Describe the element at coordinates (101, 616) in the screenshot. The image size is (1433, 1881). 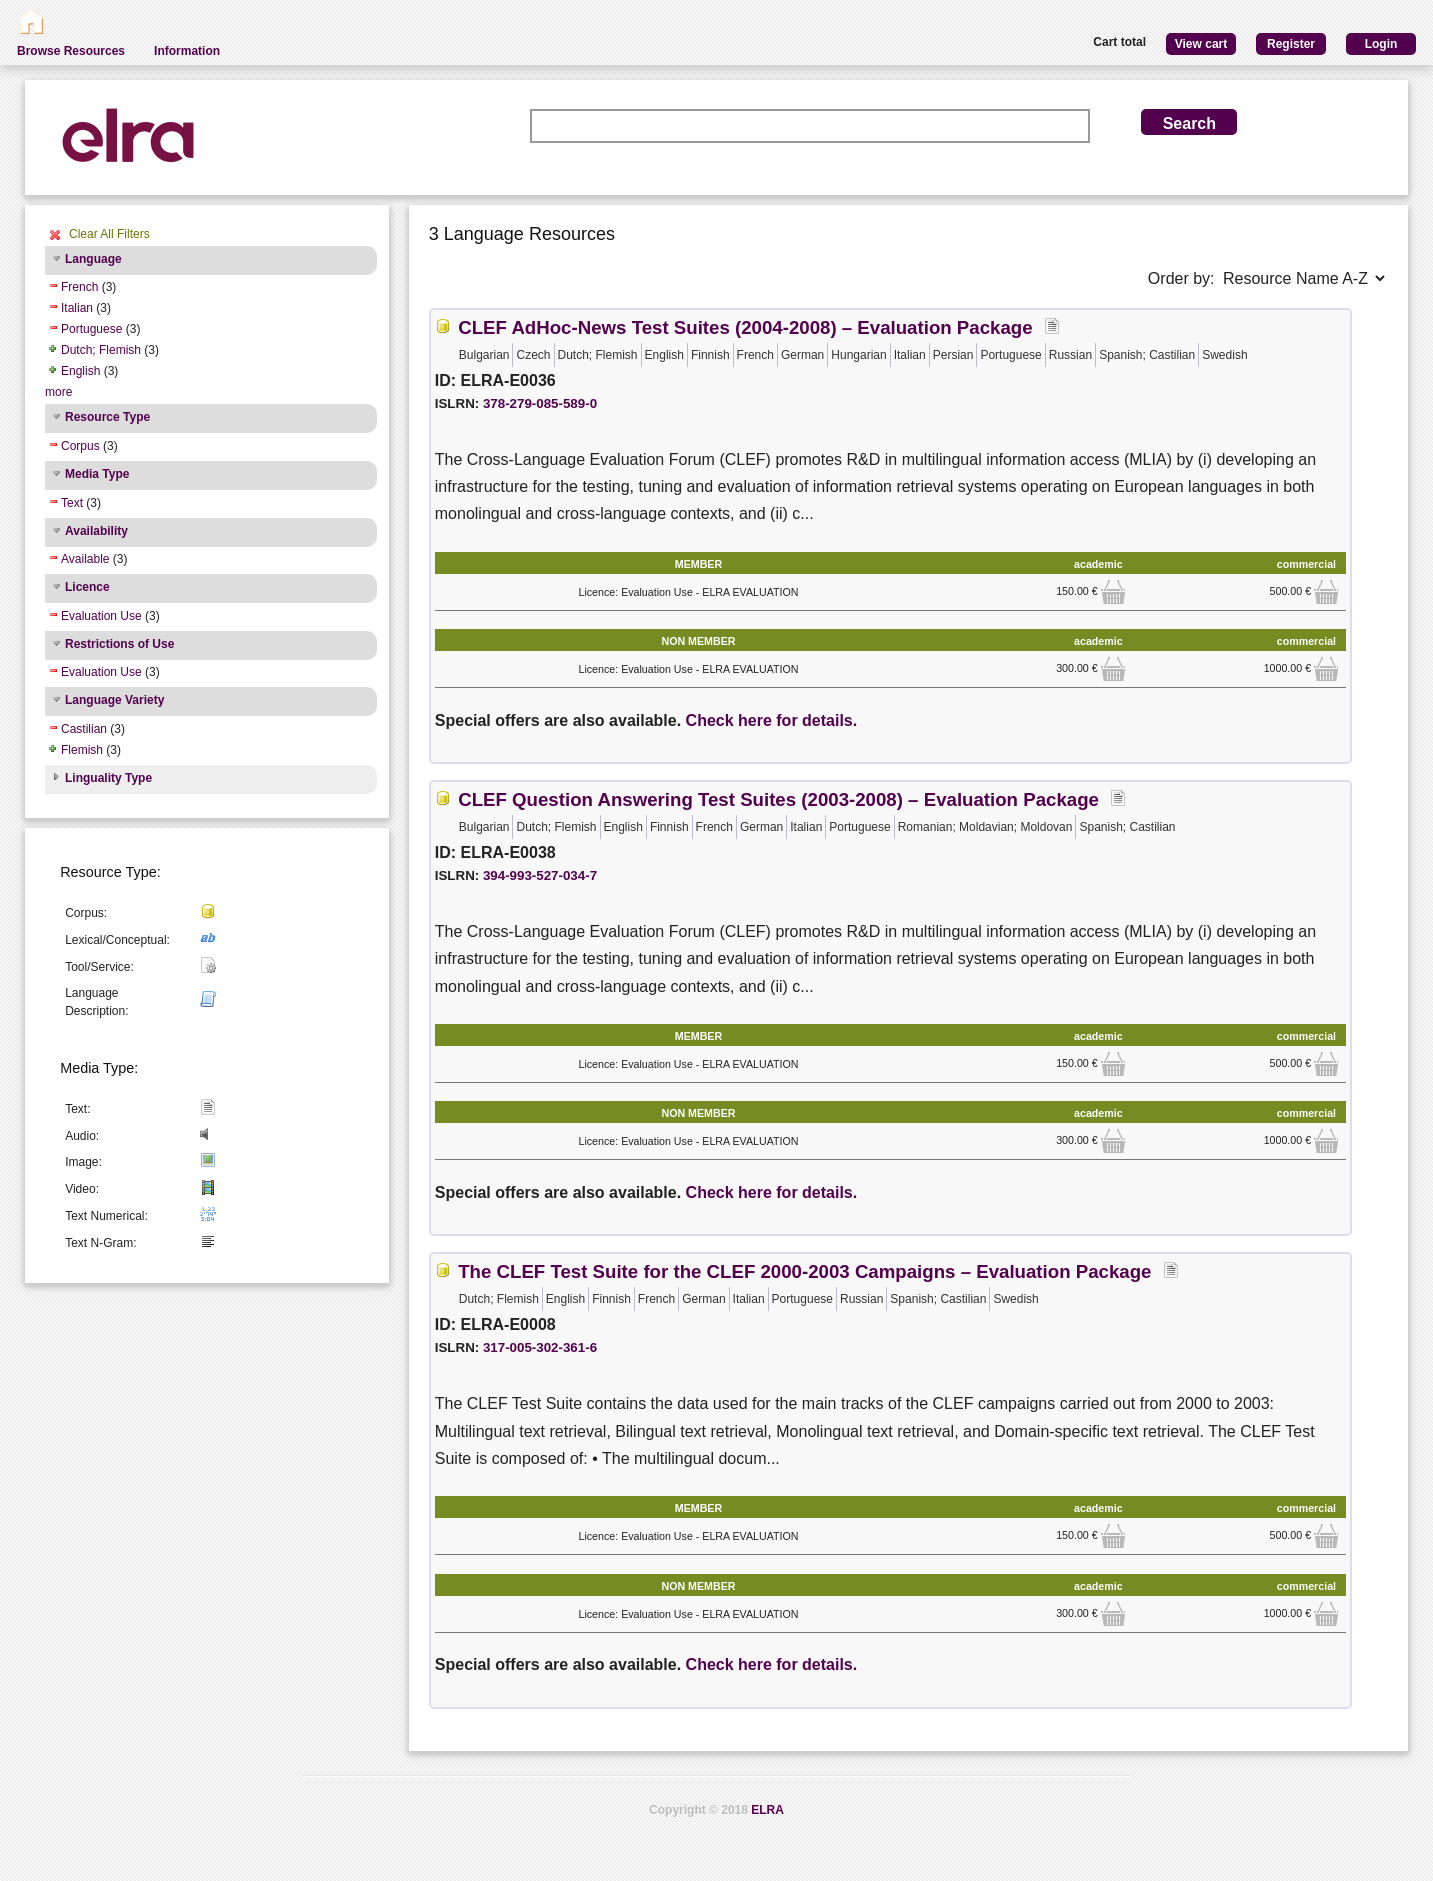
I see `Evaluation Use` at that location.